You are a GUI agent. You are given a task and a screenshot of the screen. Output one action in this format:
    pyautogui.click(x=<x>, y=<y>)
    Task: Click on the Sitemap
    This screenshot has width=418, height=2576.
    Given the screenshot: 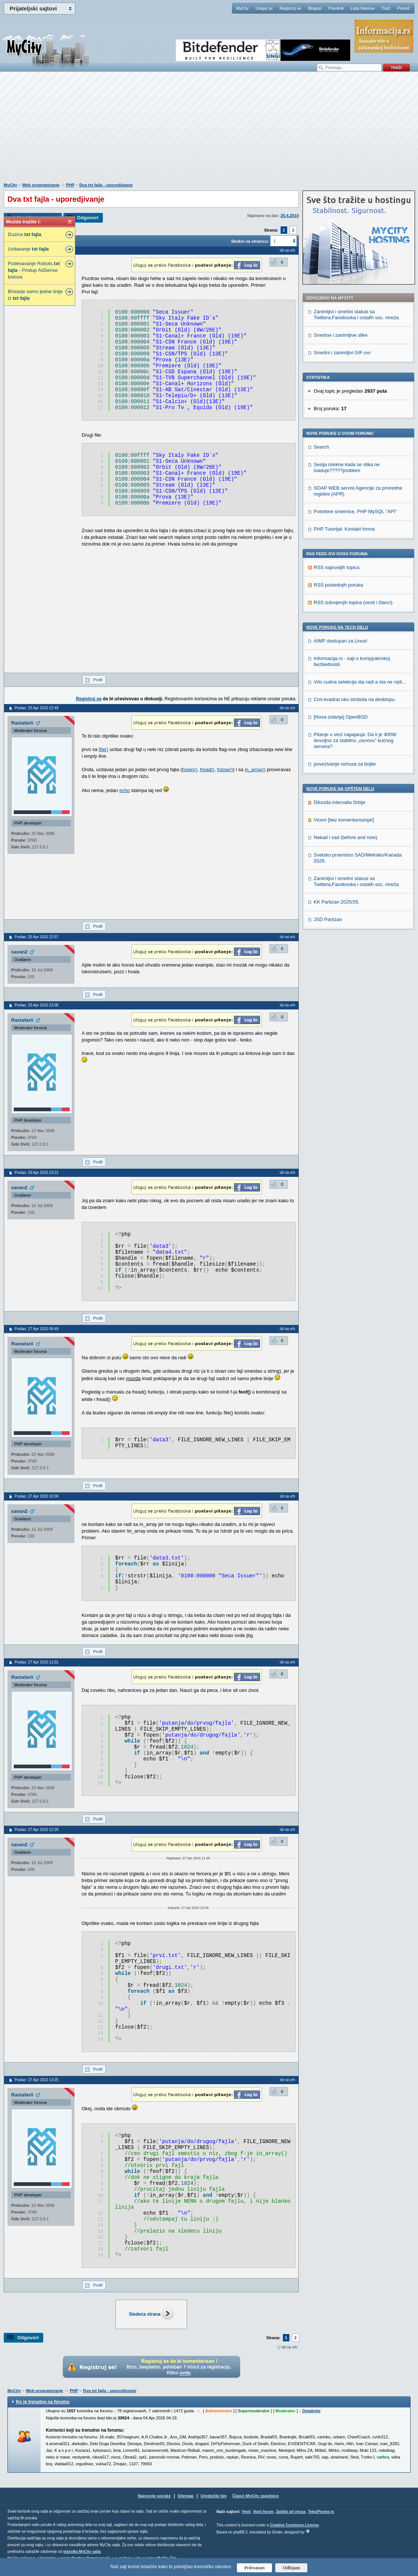 What is the action you would take?
    pyautogui.click(x=186, y=2496)
    